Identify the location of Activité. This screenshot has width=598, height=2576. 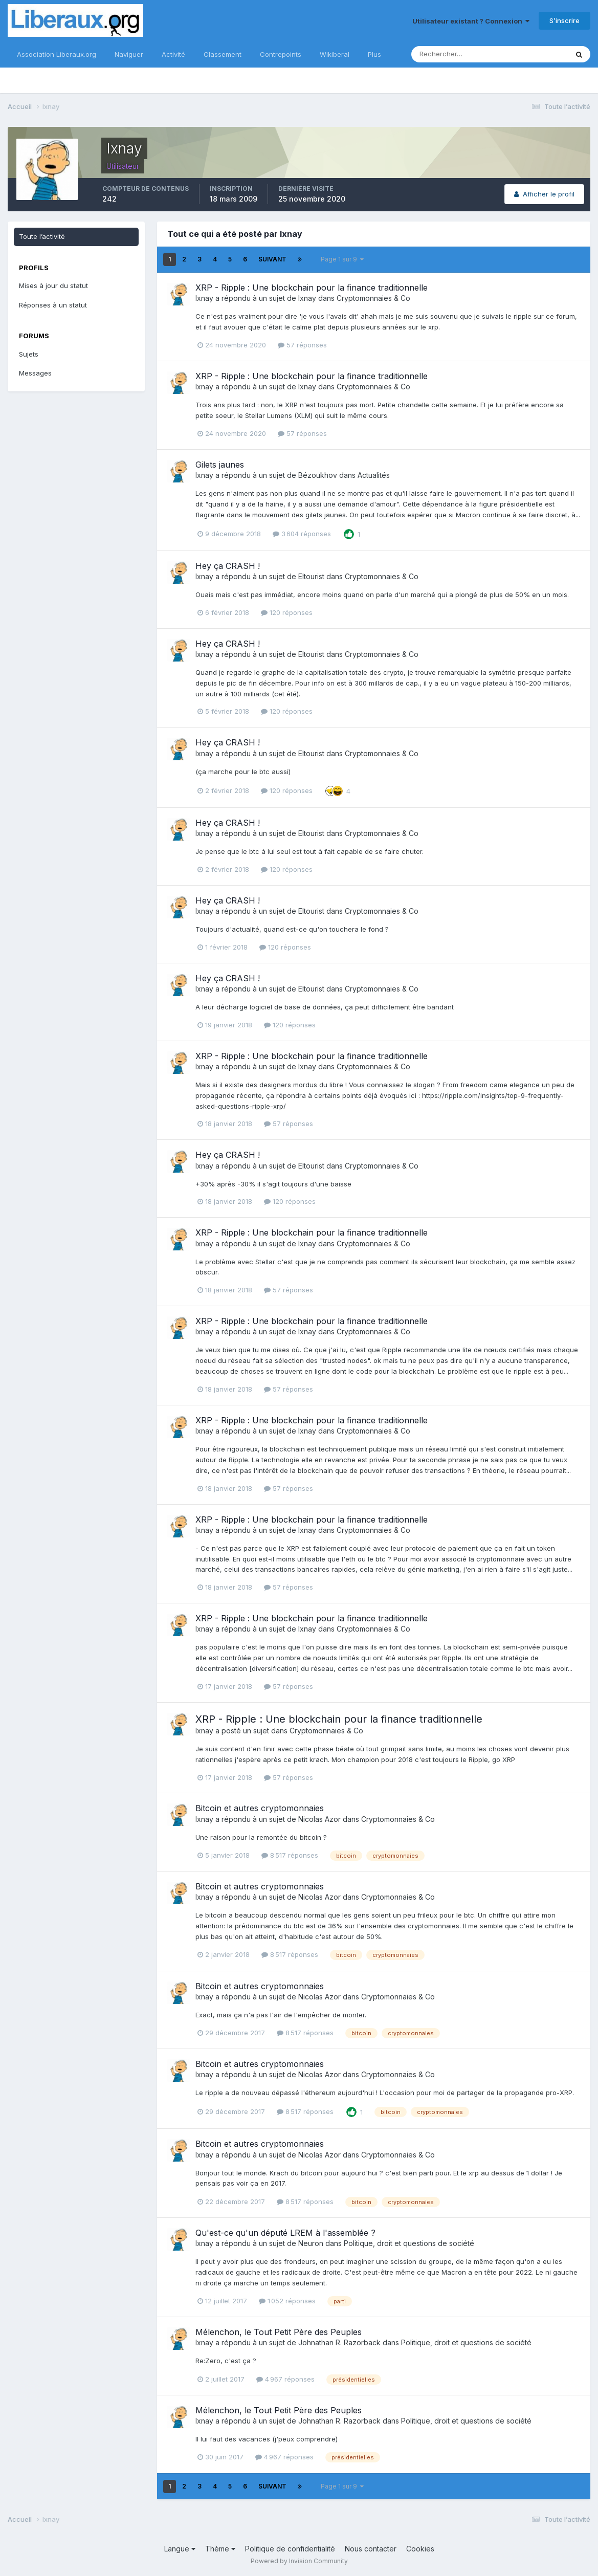
(173, 54).